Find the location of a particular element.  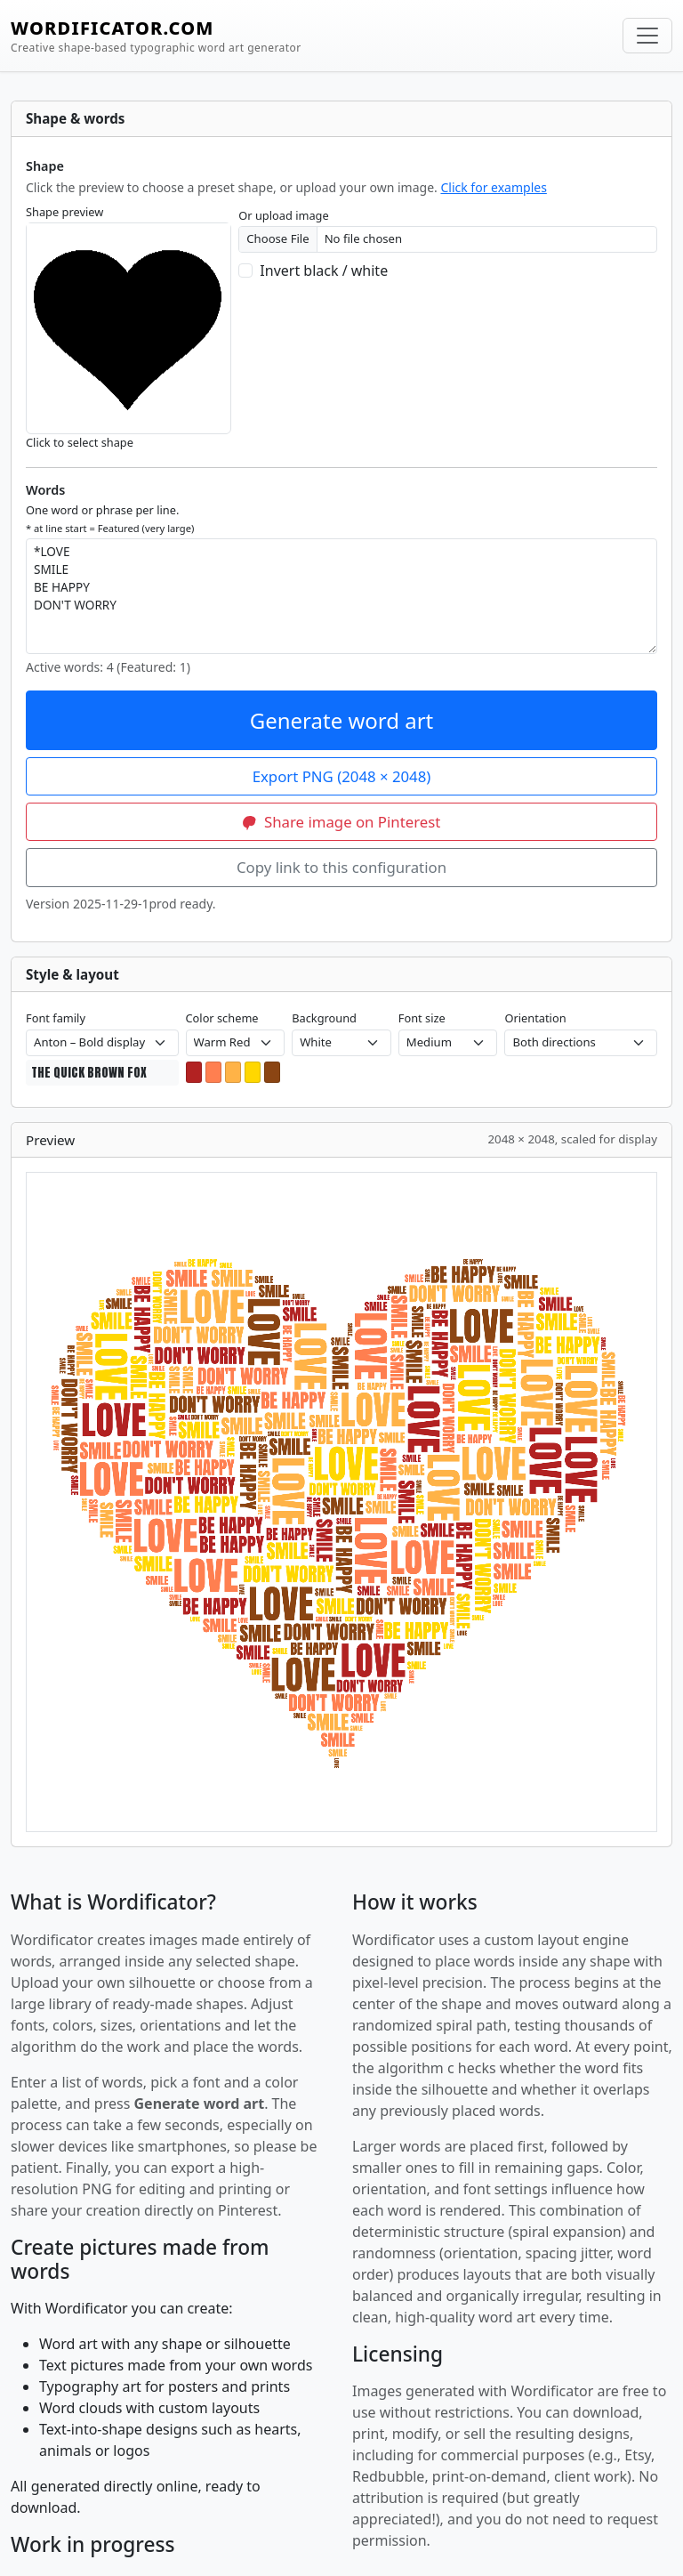

Generate word art is located at coordinates (342, 720).